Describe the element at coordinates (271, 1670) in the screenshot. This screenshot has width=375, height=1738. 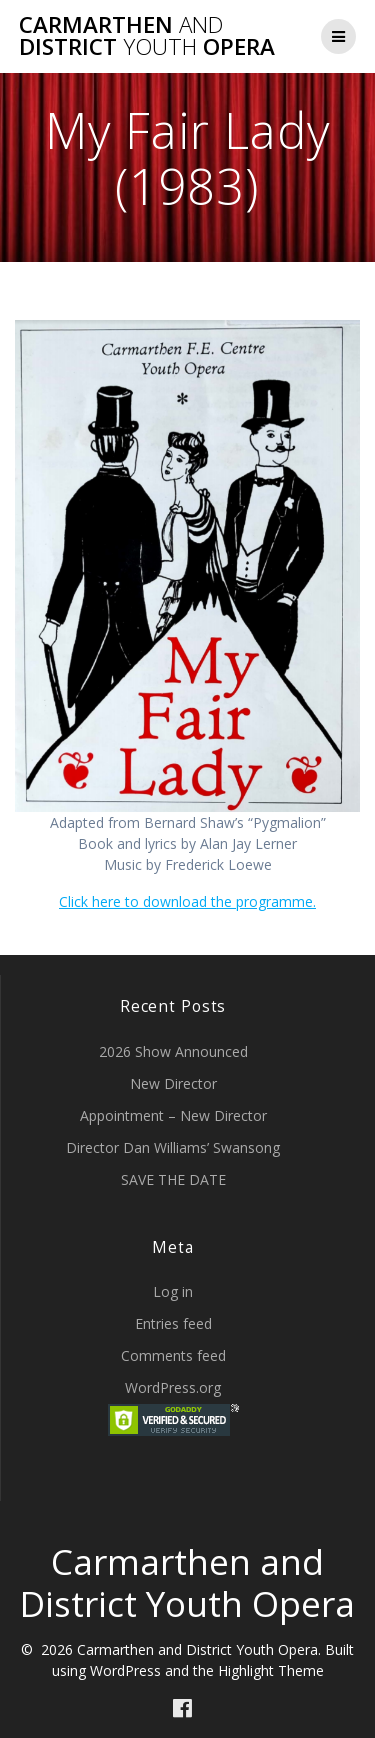
I see `Highlight Theme` at that location.